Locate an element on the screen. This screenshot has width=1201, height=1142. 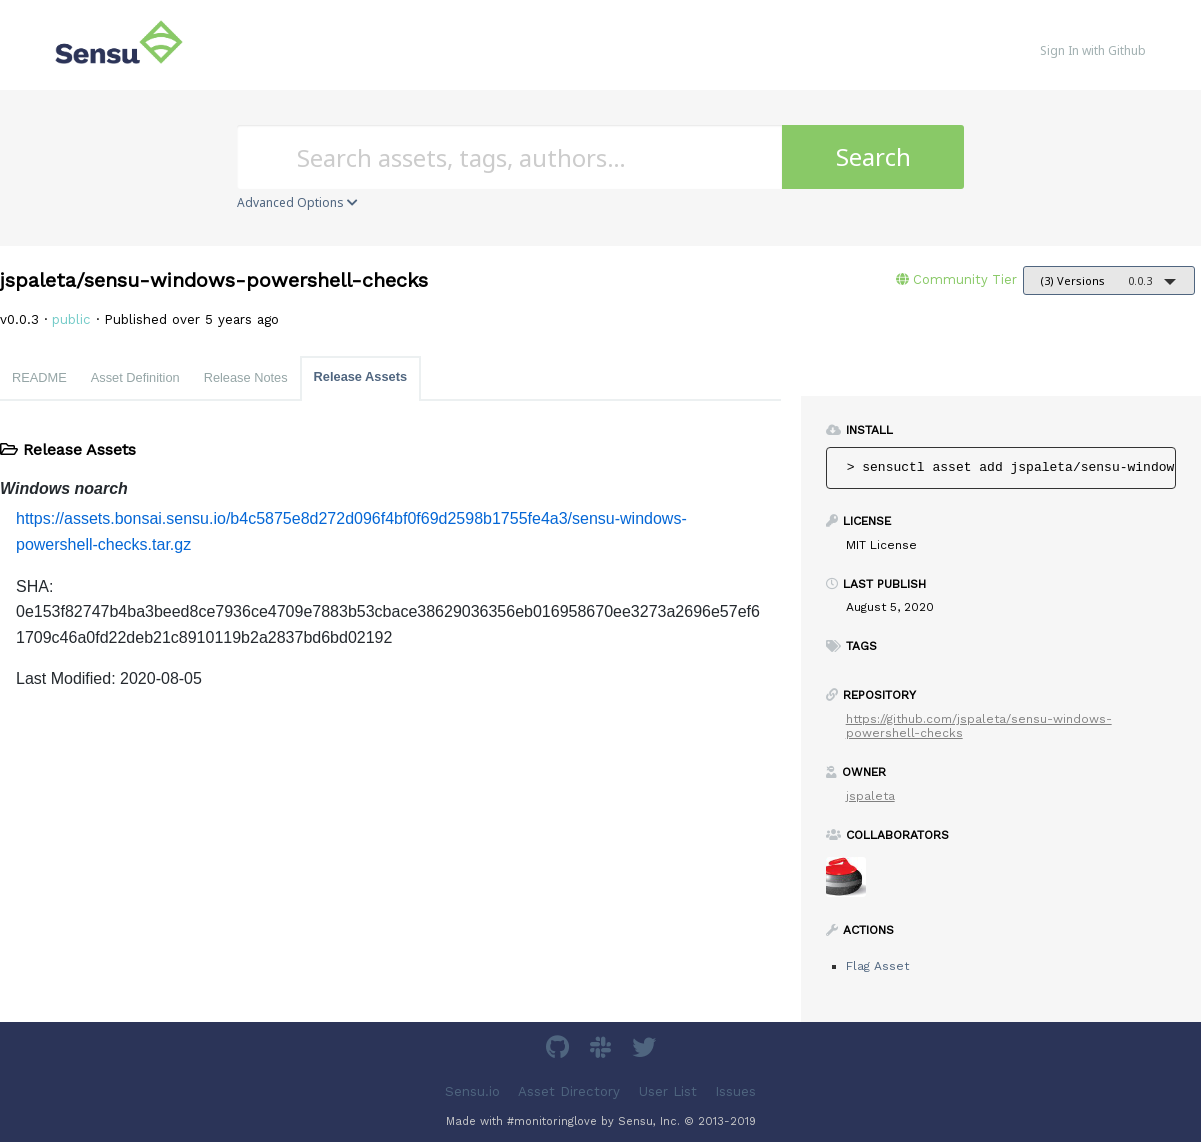
Asset Directory is located at coordinates (569, 1091).